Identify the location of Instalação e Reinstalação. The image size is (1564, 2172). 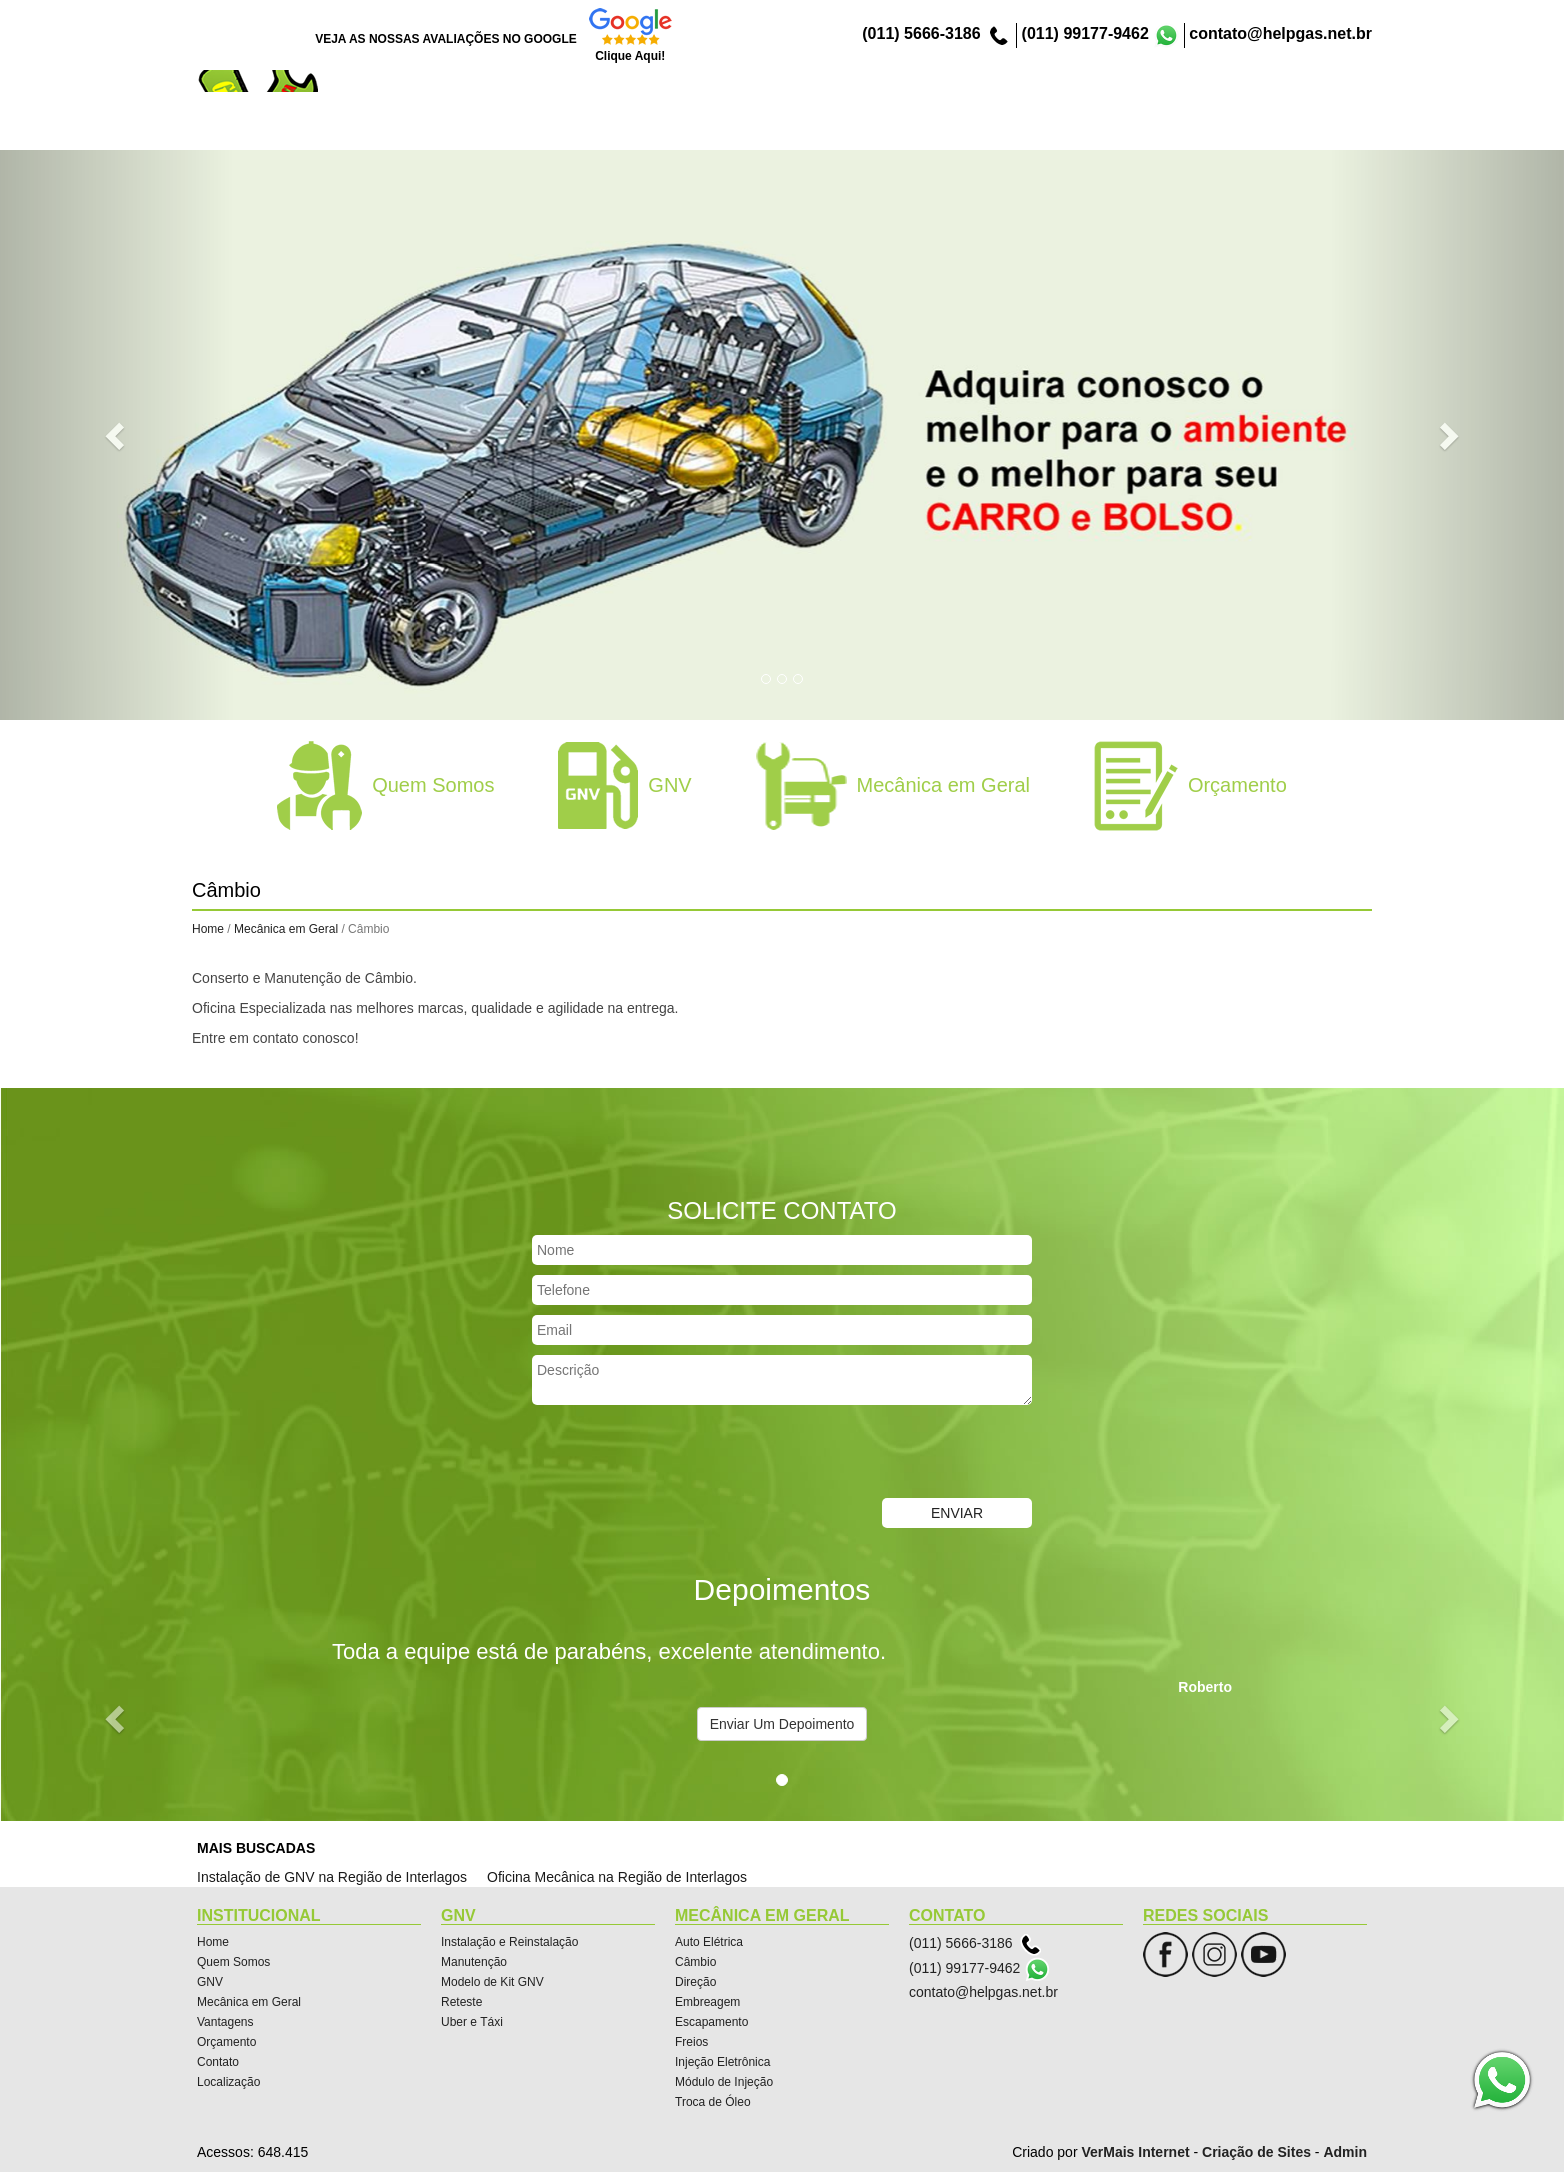
(509, 1942).